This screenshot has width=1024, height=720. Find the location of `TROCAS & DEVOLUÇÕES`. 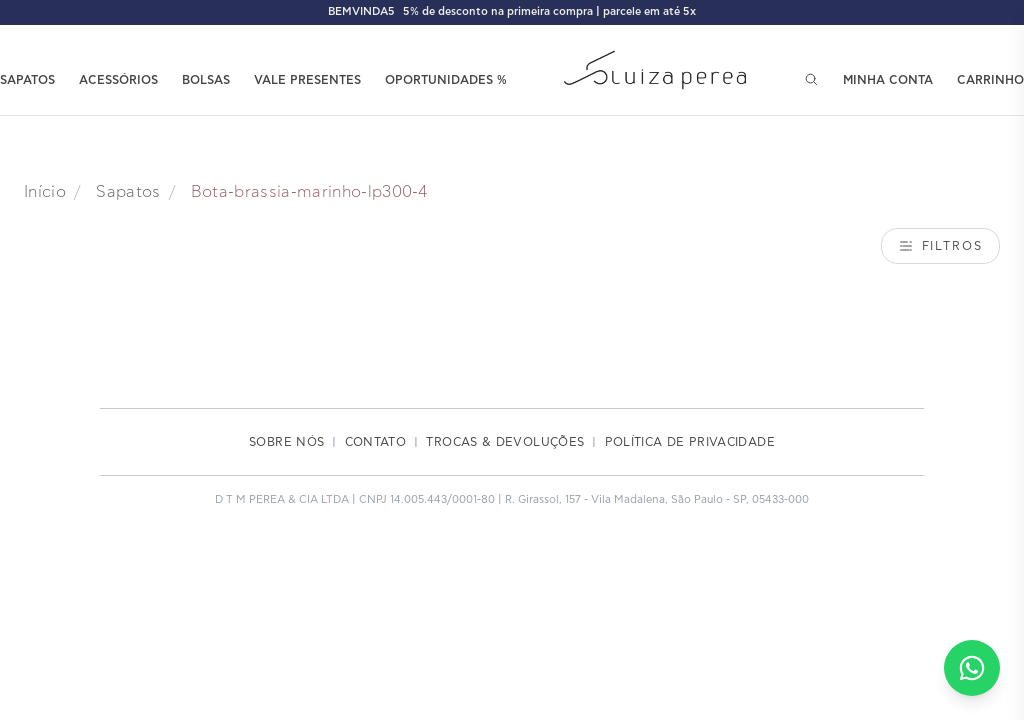

TROCAS & DEVOLUÇÕES is located at coordinates (505, 442).